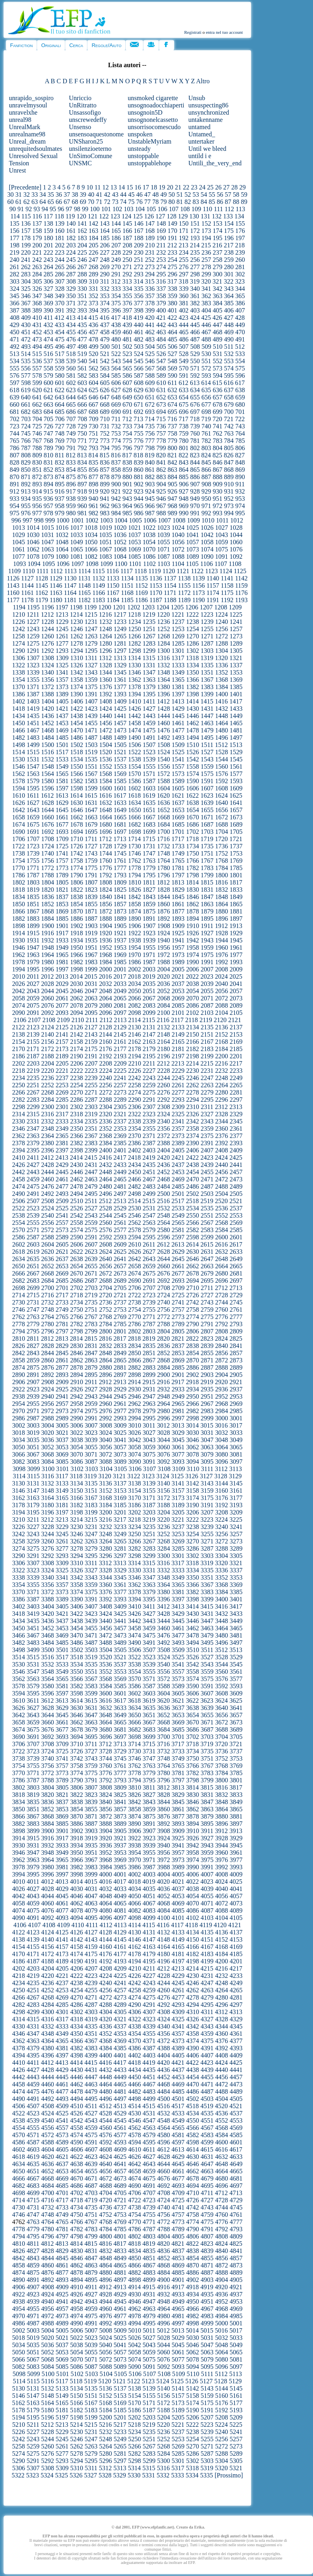 Image resolution: width=313 pixels, height=2576 pixels. What do you see at coordinates (236, 1027) in the screenshot?
I see `2137` at bounding box center [236, 1027].